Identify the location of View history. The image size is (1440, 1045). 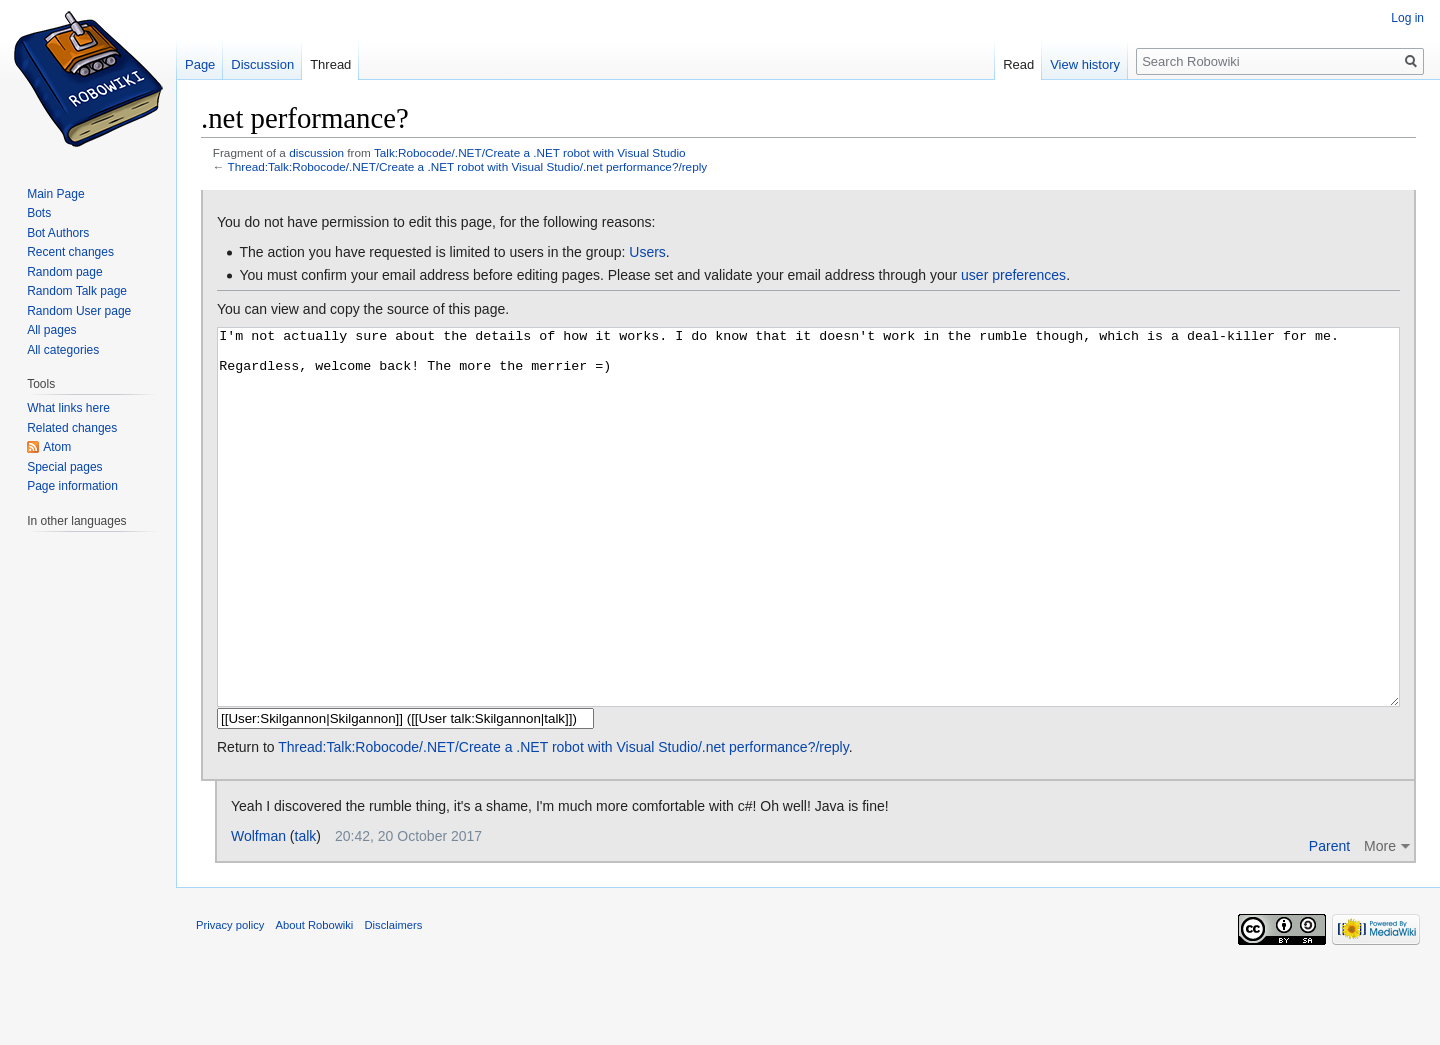
(1085, 64).